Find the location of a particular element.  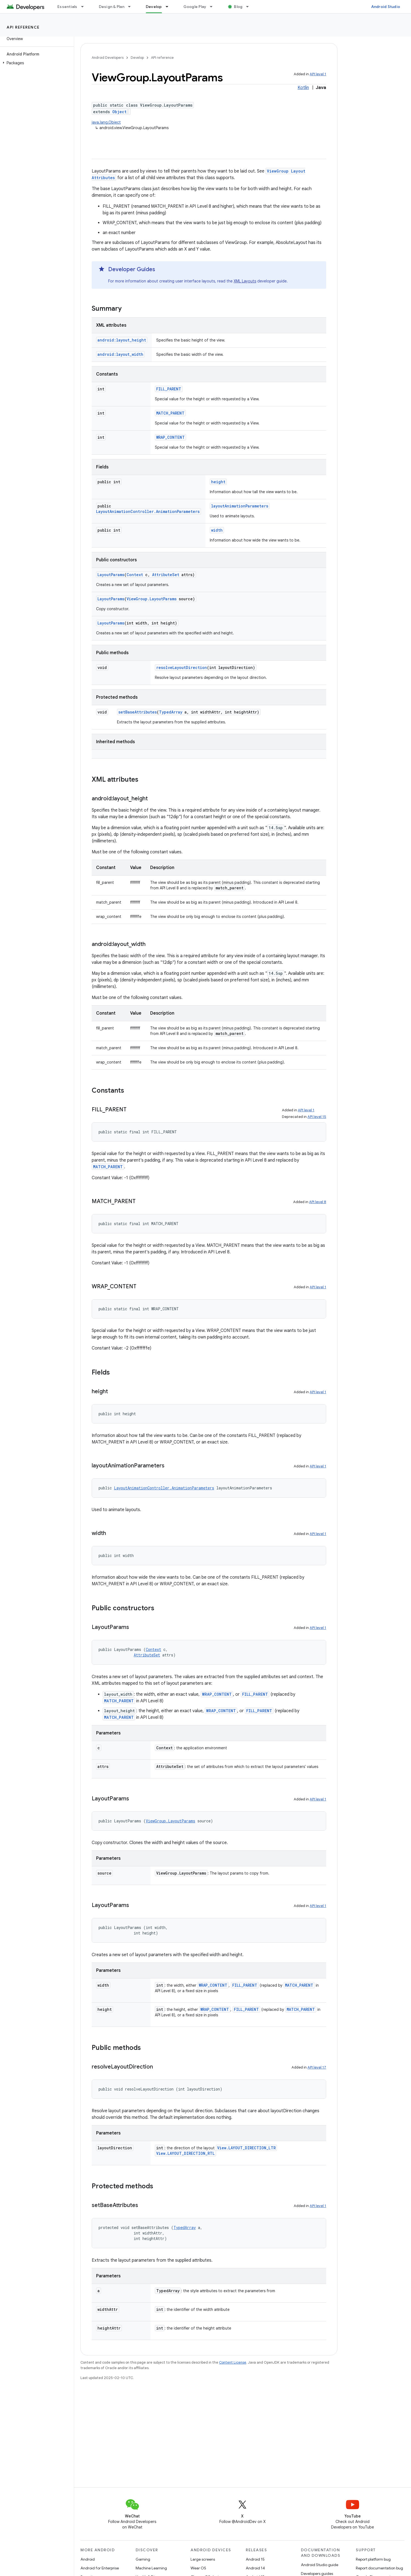

[button] is located at coordinates (36, 63).